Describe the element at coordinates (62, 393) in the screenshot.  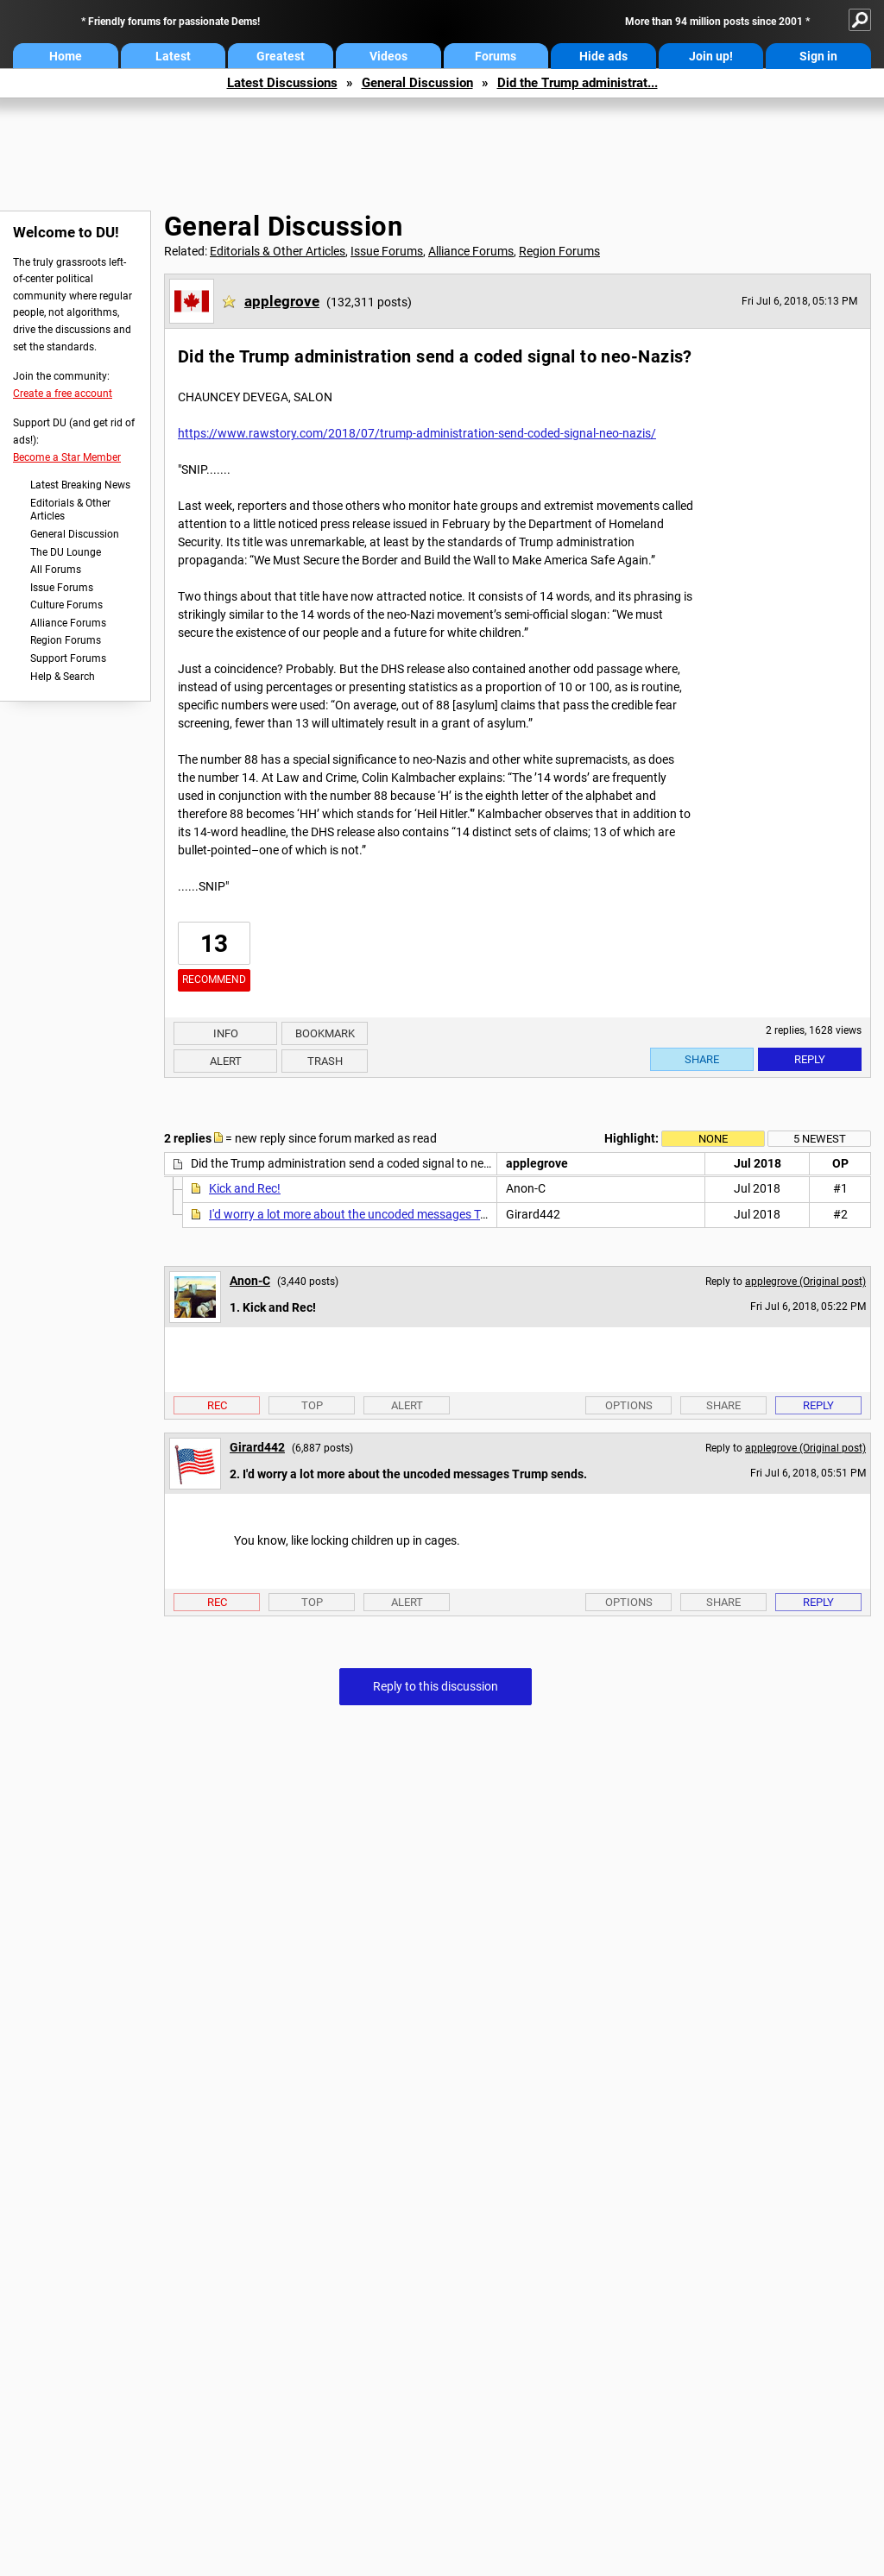
I see `Create a free account` at that location.